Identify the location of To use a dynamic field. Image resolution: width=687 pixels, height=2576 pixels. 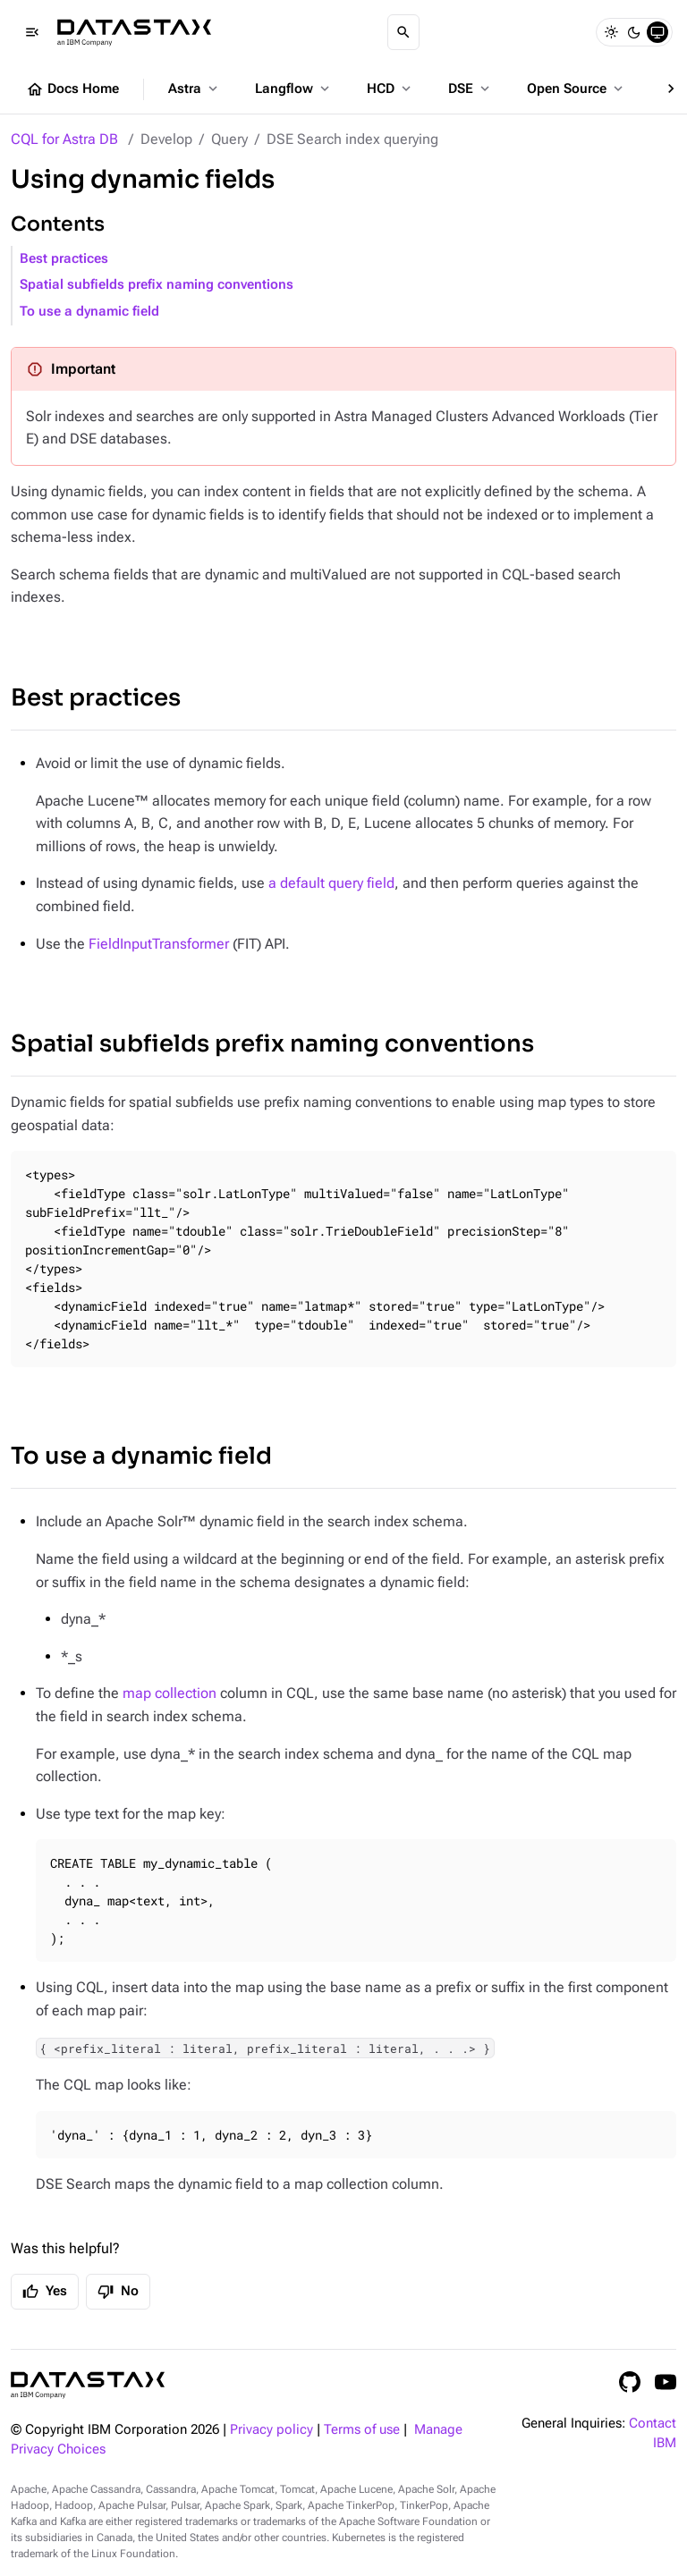
(89, 311).